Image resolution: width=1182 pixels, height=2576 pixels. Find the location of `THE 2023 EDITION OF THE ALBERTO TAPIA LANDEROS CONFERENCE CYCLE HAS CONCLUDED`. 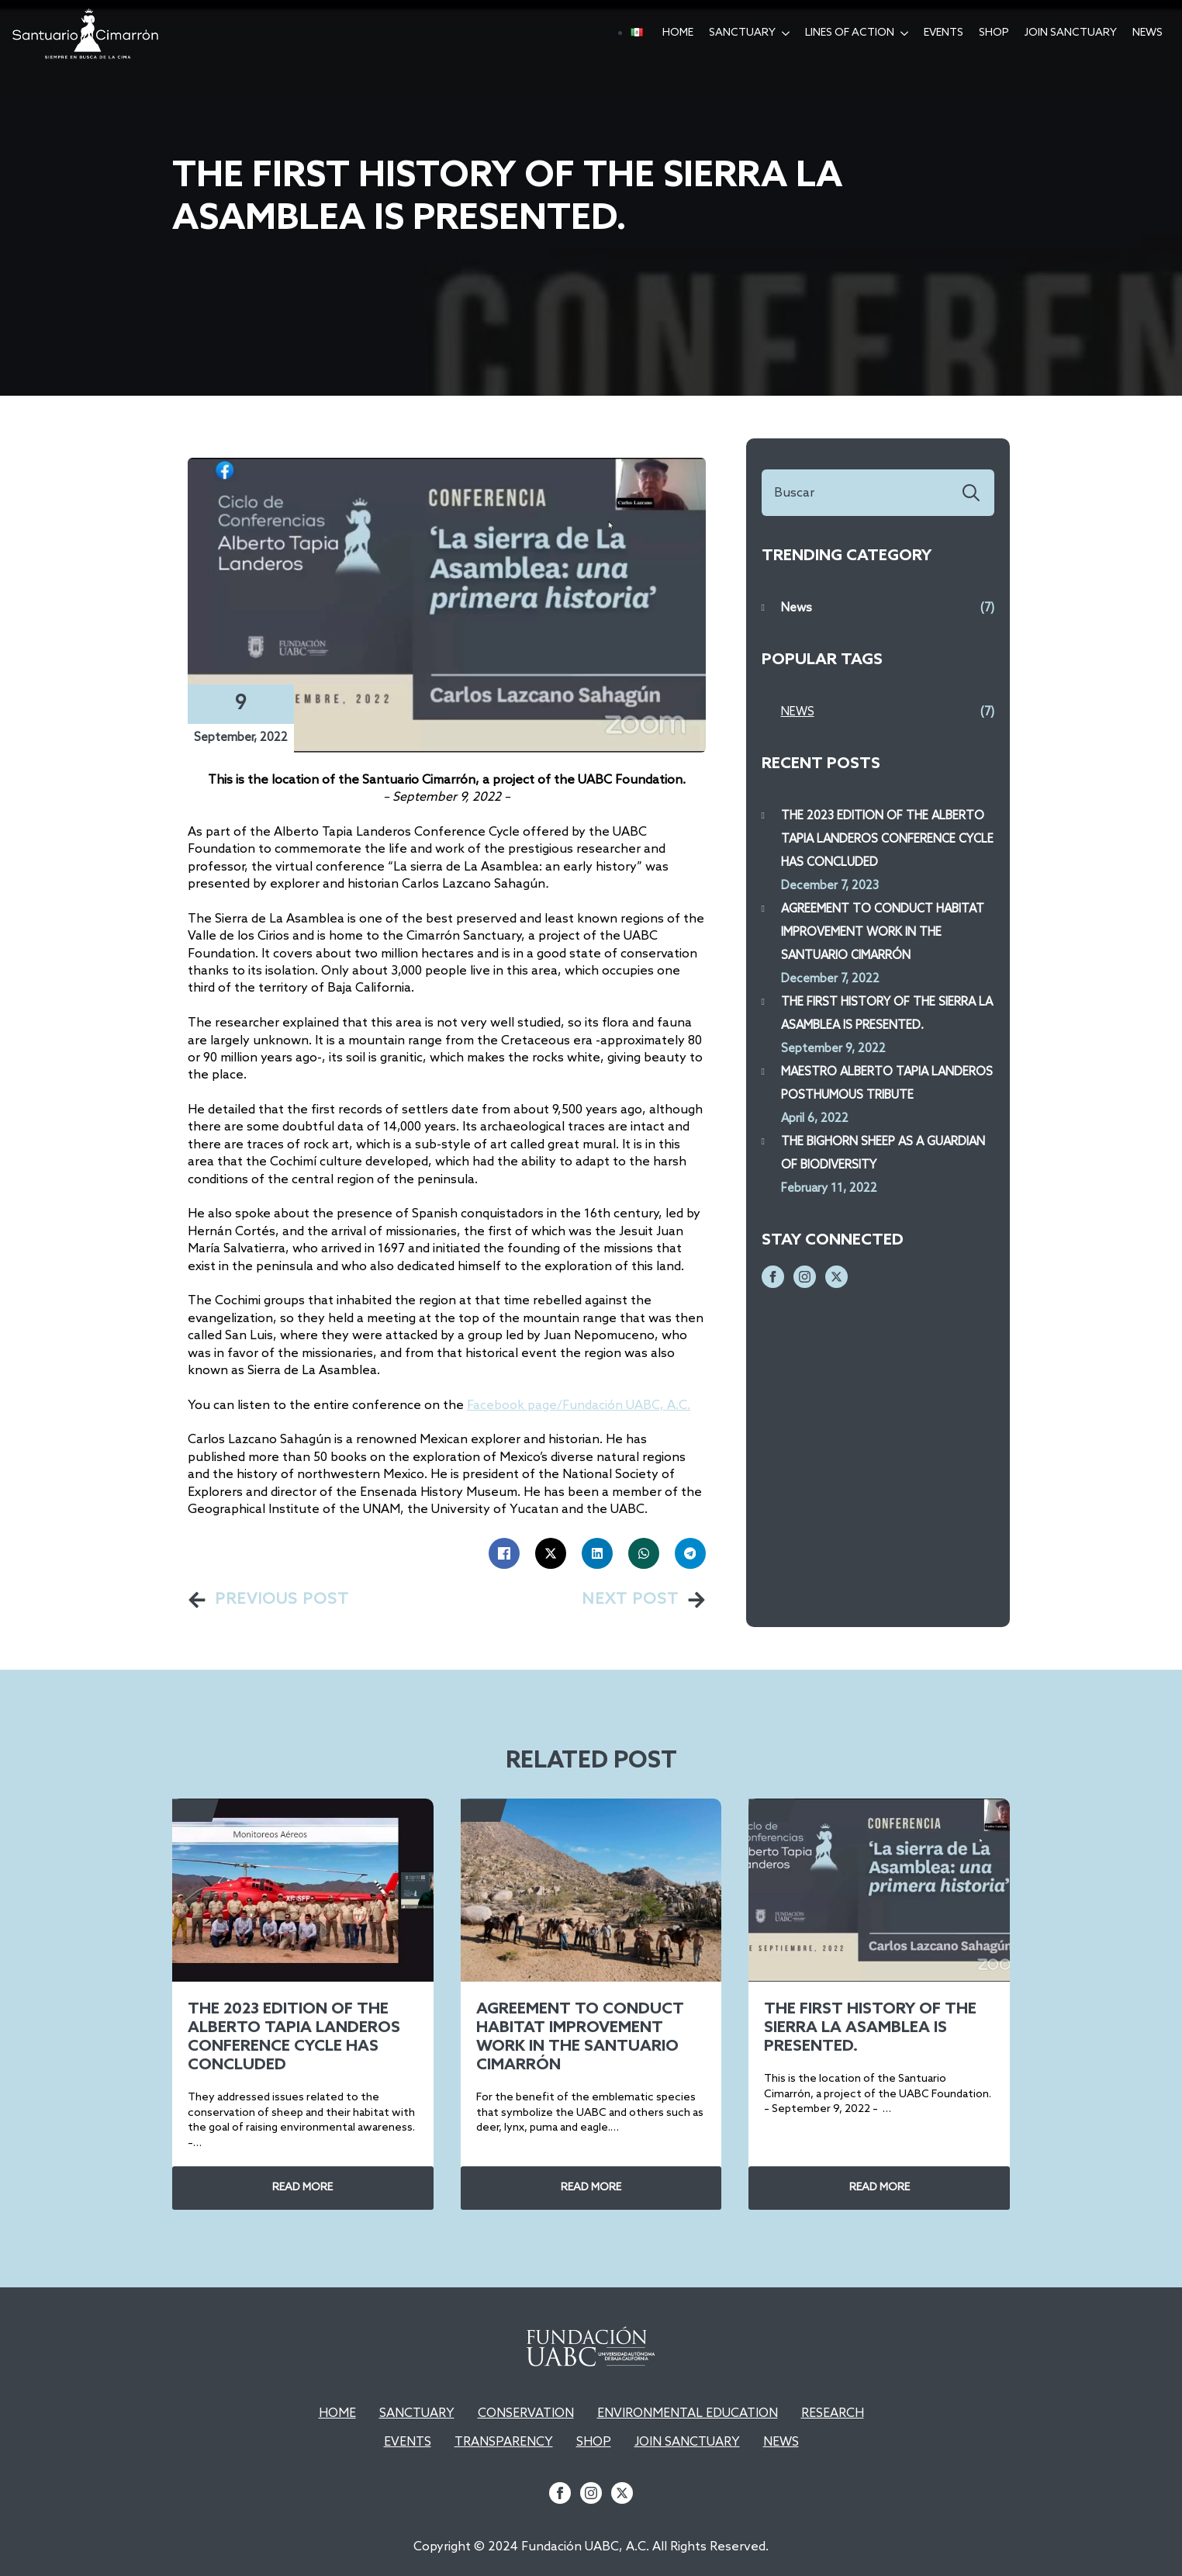

THE 2023 EDITION OF THE ALBERTO TAPIA LANDEROS CONFERENCE CYCLE HAS CONCLUDED is located at coordinates (887, 839).